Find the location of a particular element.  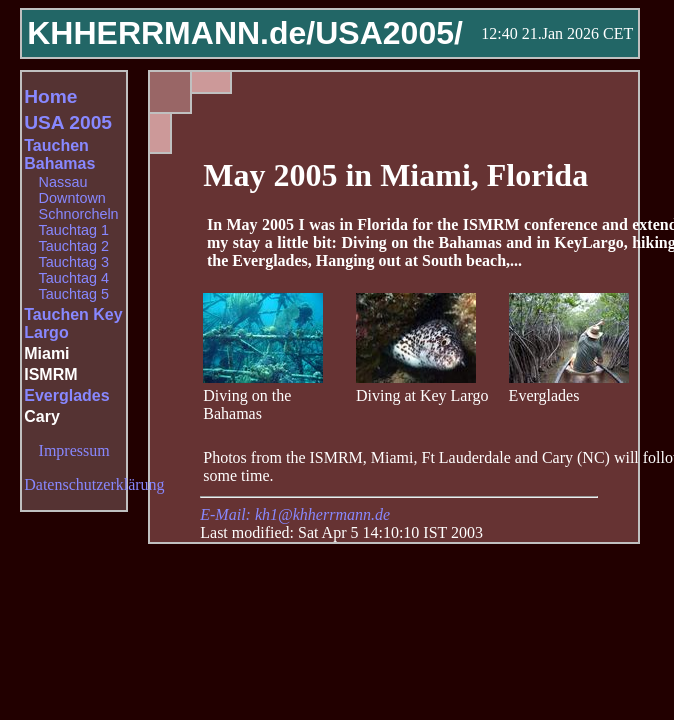

E-Mail: kh1@khherrmann.de is located at coordinates (295, 514).